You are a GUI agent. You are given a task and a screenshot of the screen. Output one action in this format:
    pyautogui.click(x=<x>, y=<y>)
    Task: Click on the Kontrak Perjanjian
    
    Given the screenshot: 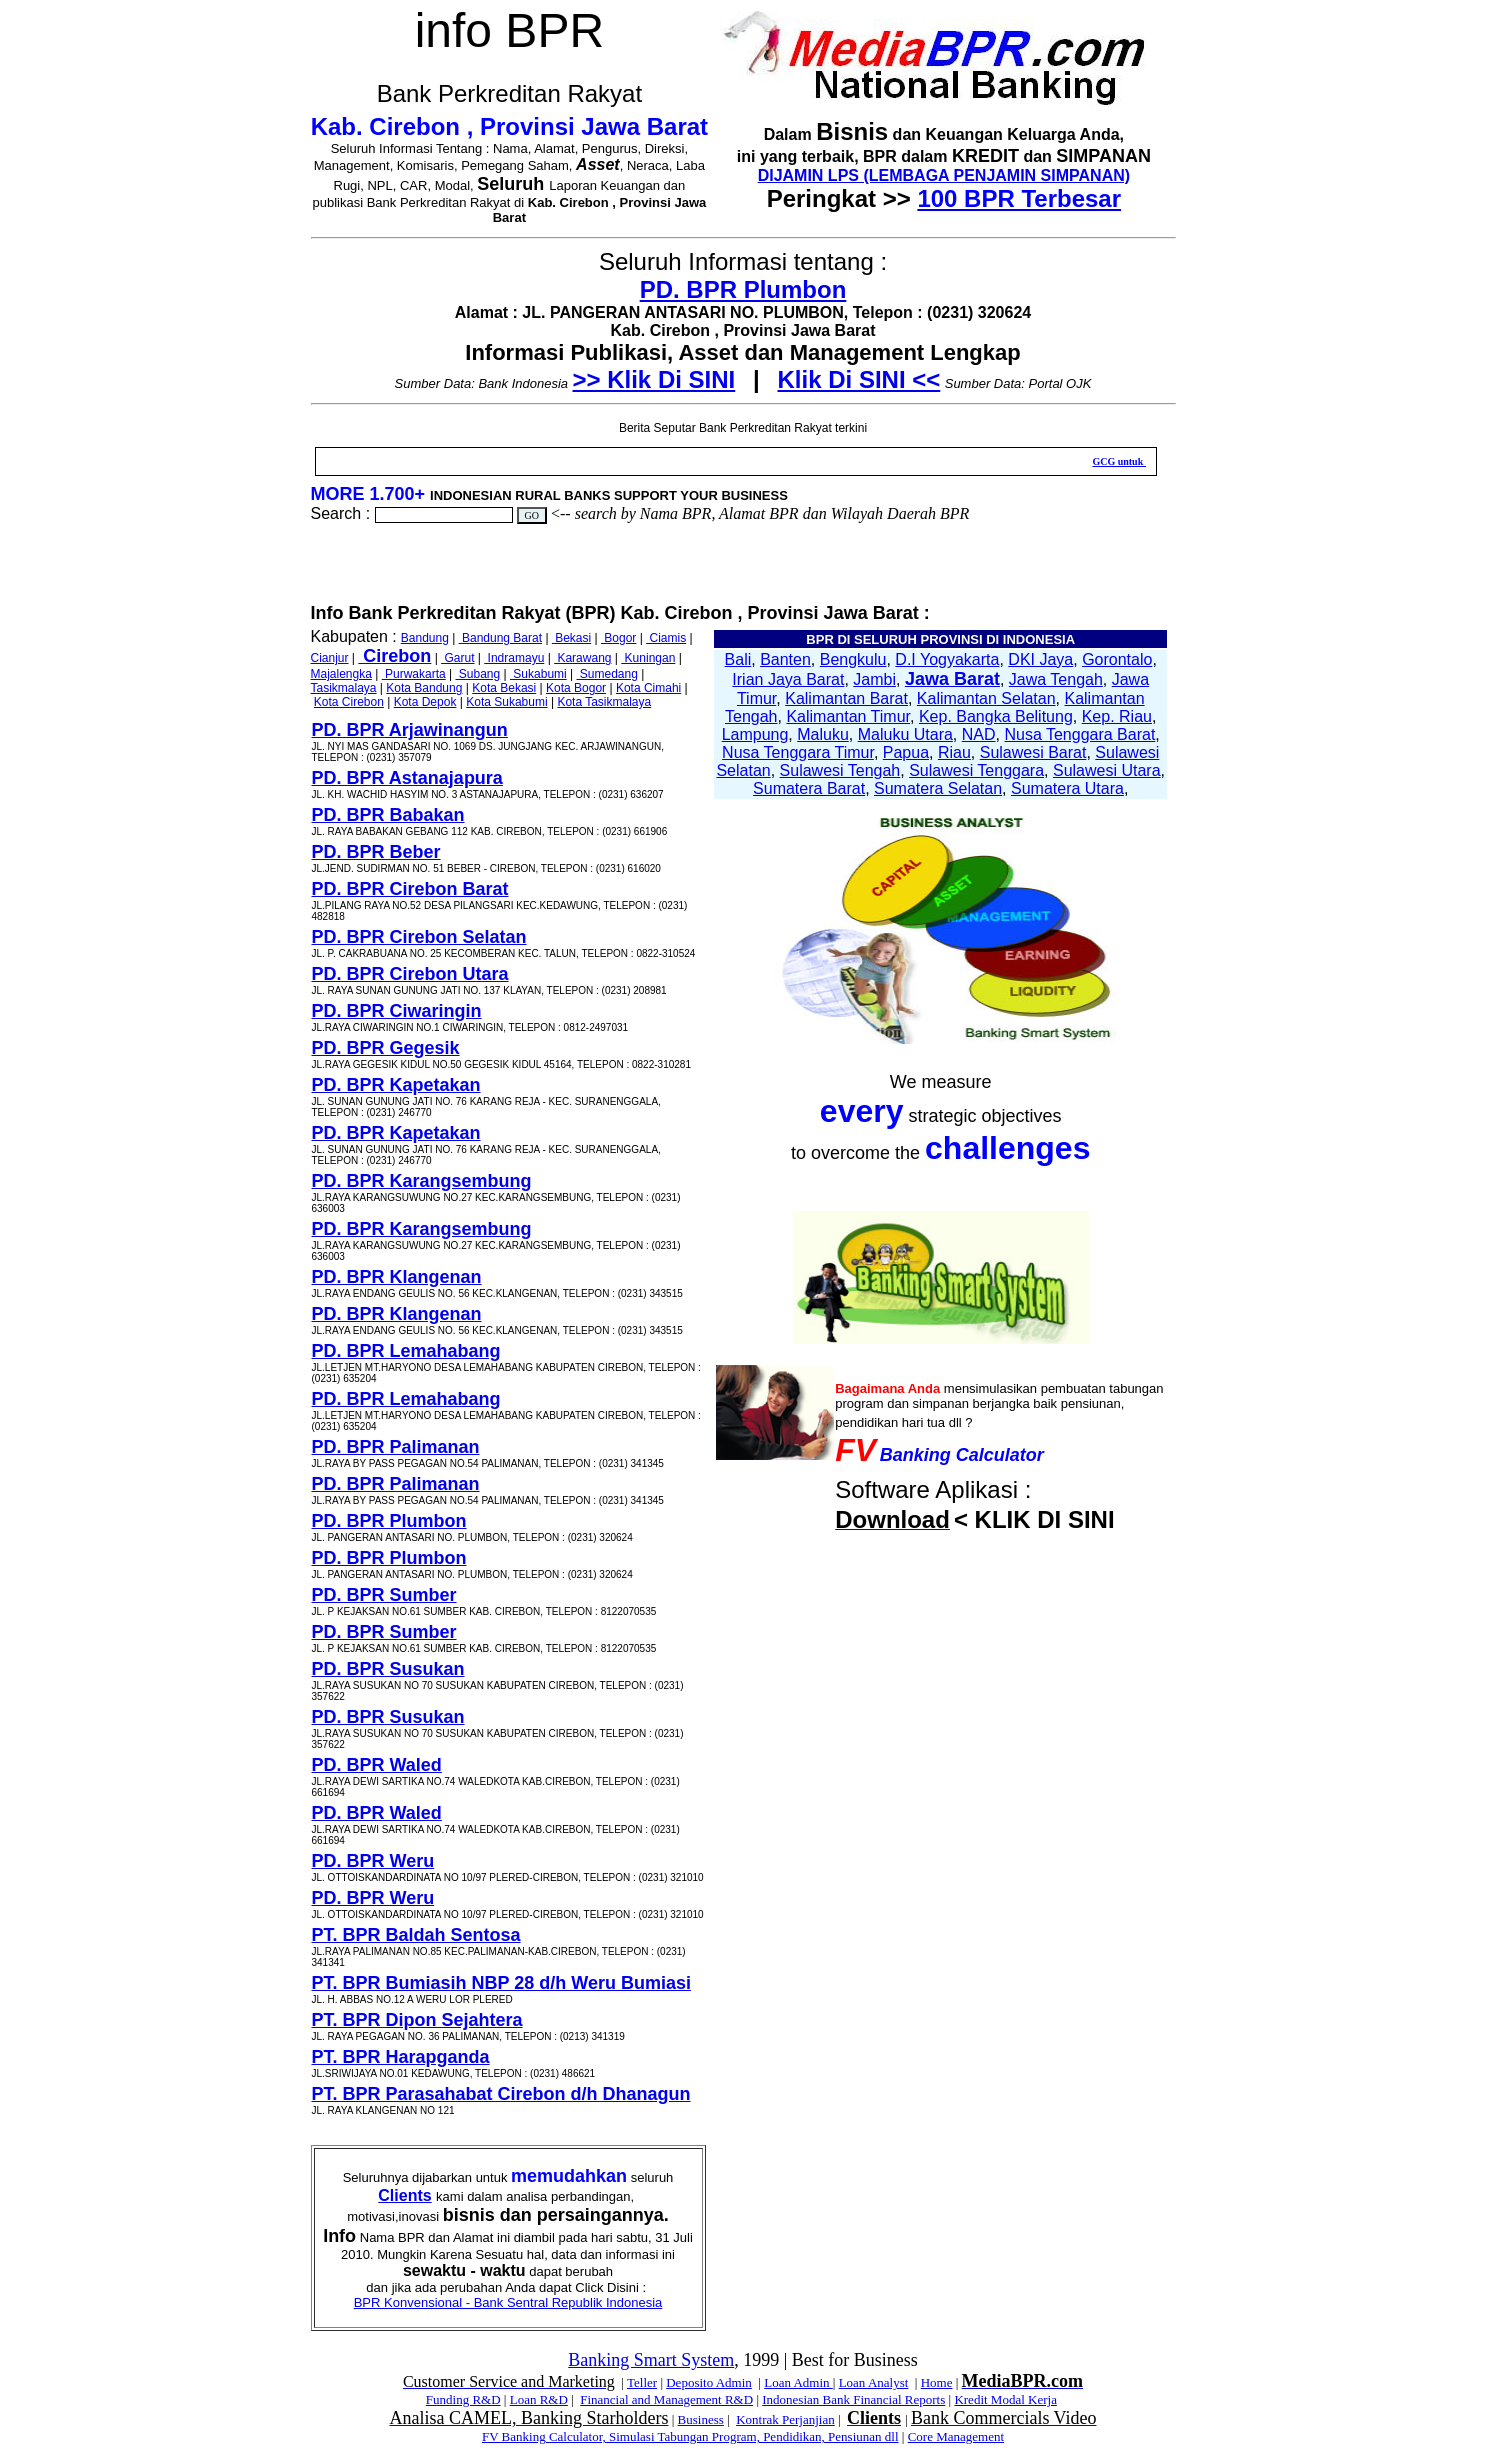 What is the action you would take?
    pyautogui.click(x=785, y=2419)
    